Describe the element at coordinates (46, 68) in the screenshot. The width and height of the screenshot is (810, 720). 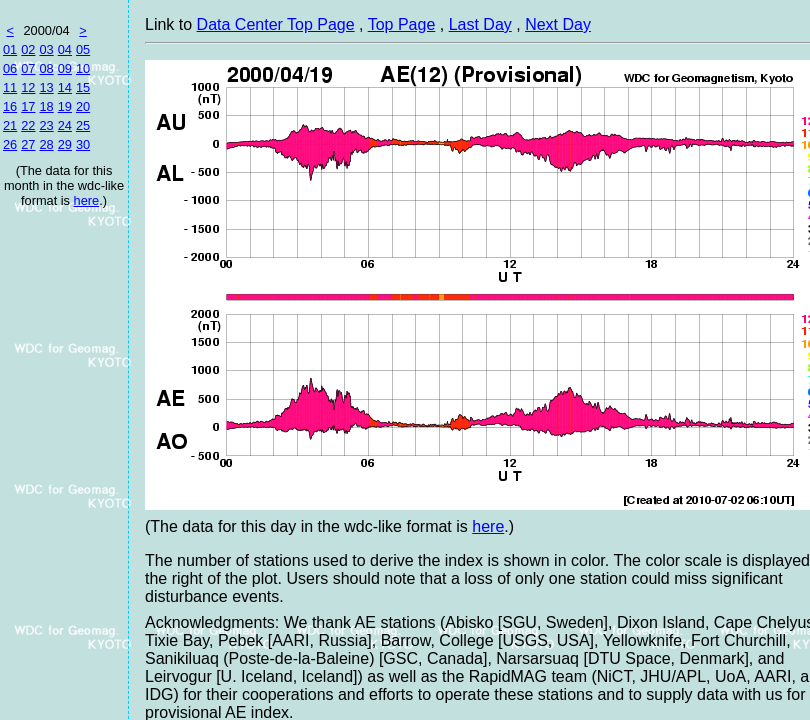
I see `08` at that location.